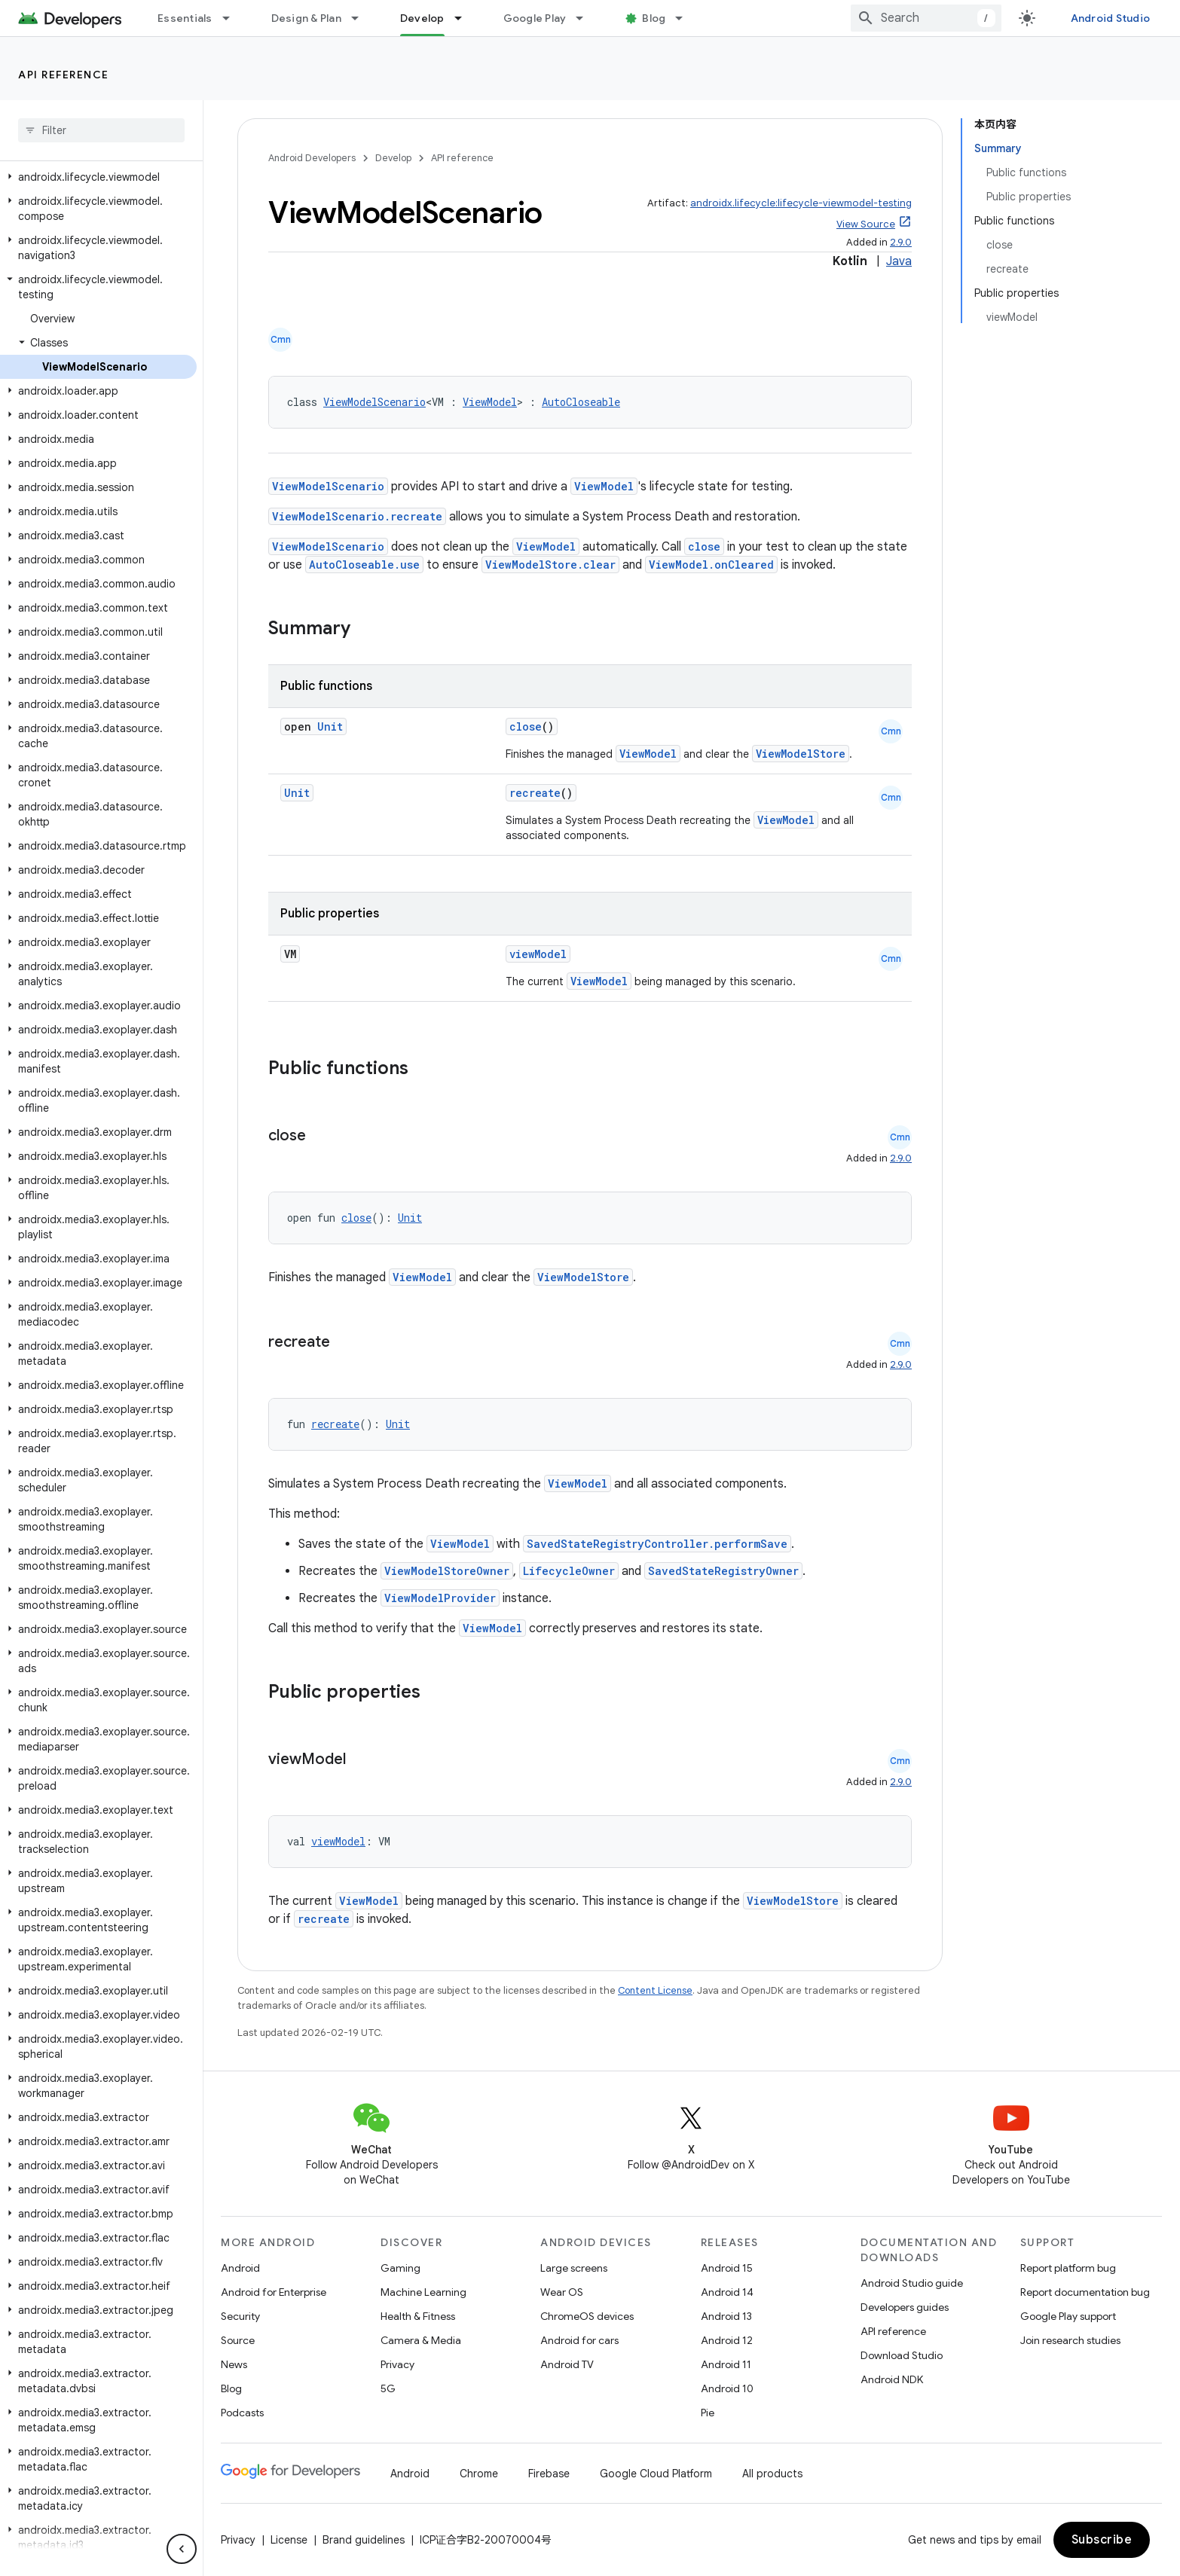 This screenshot has height=2576, width=1180. Describe the element at coordinates (586, 18) in the screenshot. I see `[Dropdown menu for Google Play]` at that location.